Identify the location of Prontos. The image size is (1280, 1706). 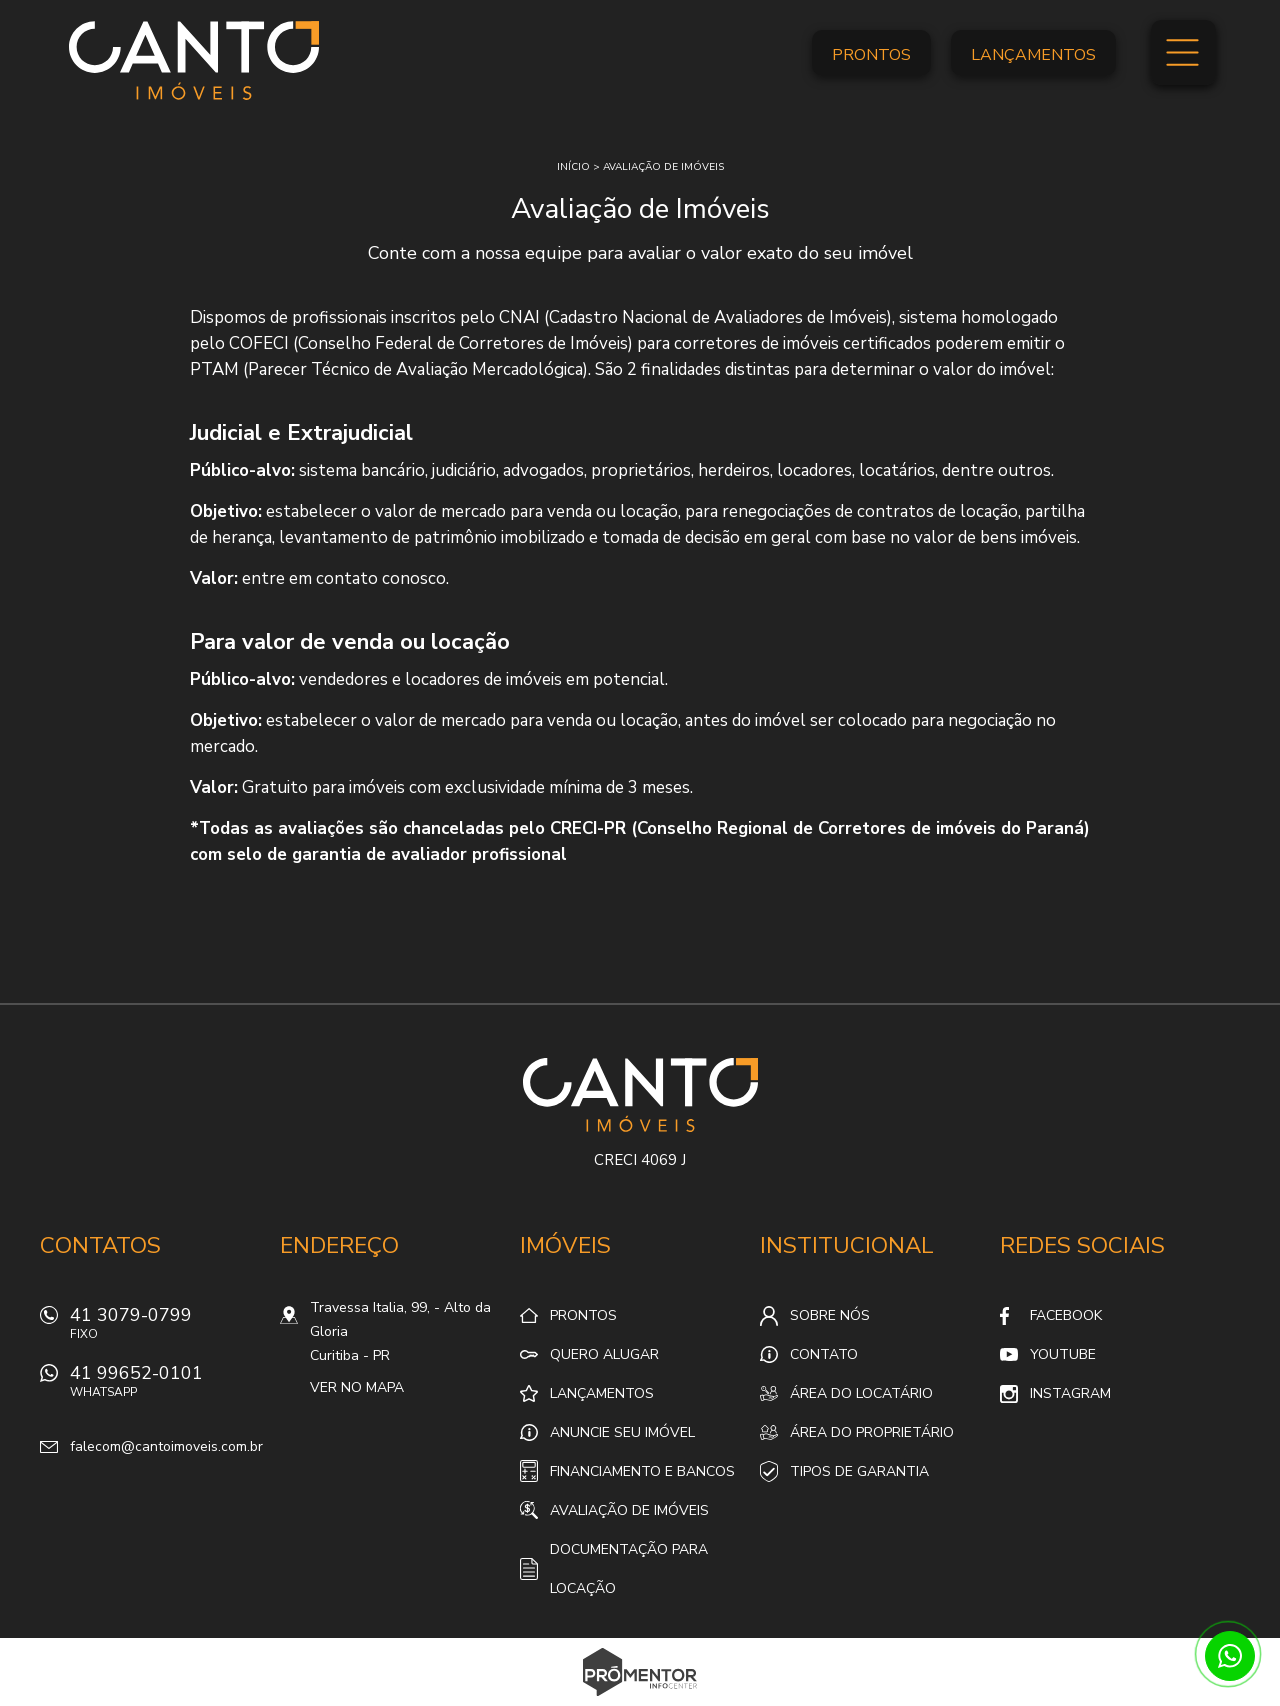
(871, 55).